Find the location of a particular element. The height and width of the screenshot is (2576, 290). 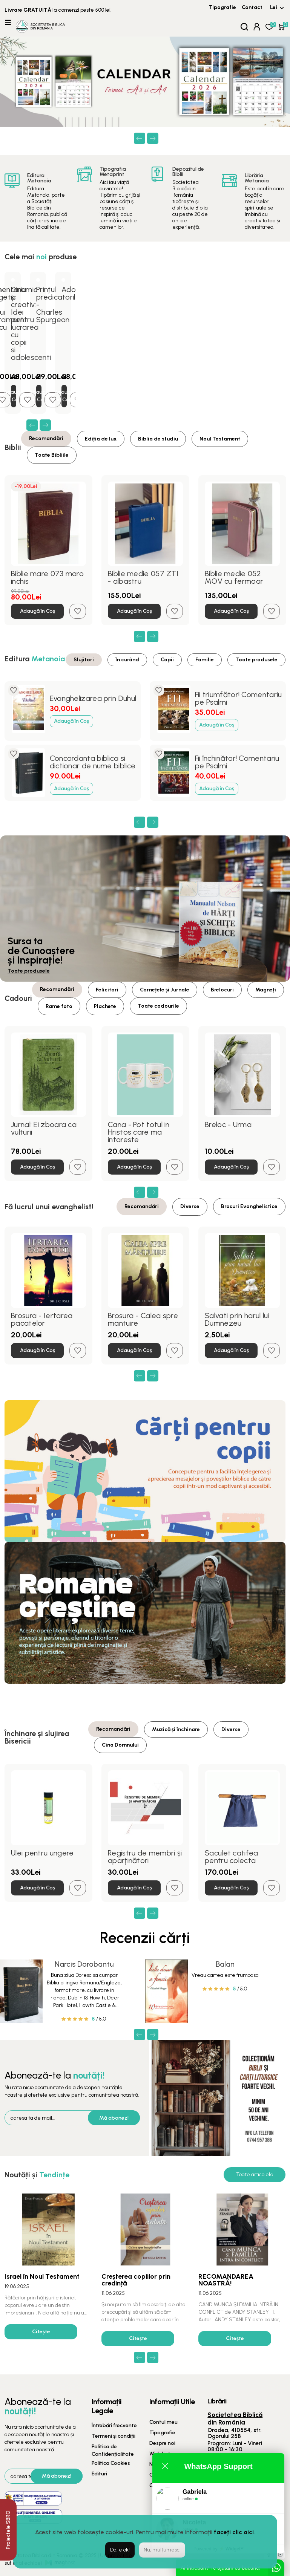

Biblie mare 073 maro inchis is located at coordinates (47, 577).